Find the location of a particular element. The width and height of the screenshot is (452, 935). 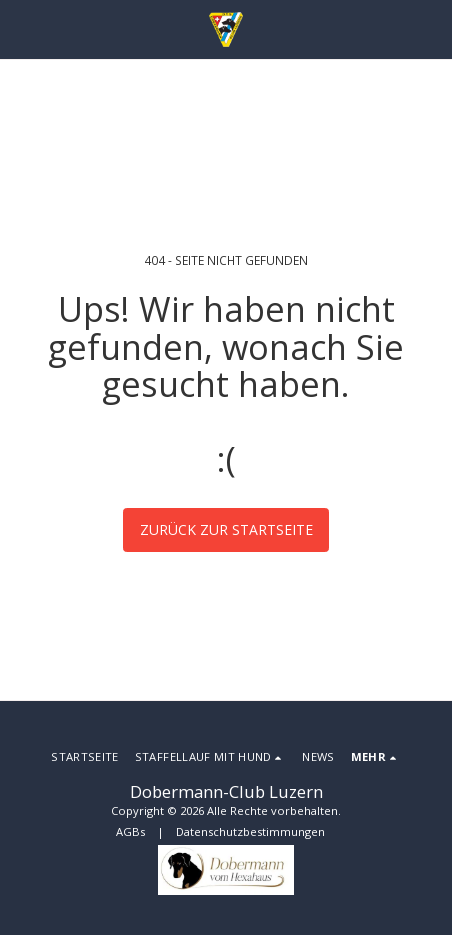

Datenschutzbestimmungen is located at coordinates (250, 831).